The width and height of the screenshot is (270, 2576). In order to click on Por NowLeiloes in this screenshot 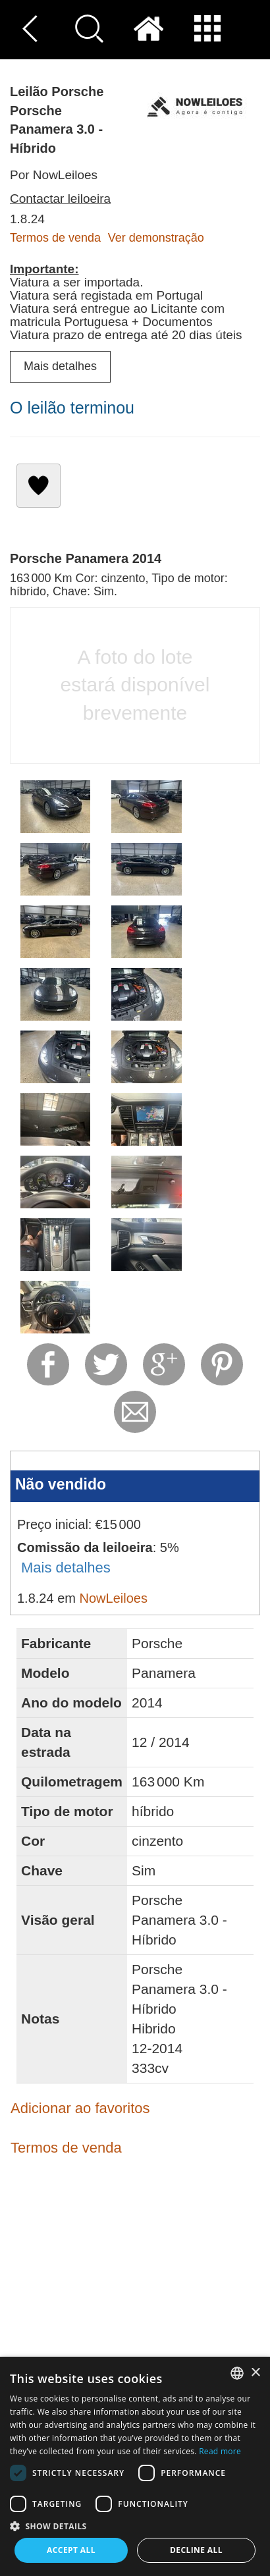, I will do `click(53, 175)`.